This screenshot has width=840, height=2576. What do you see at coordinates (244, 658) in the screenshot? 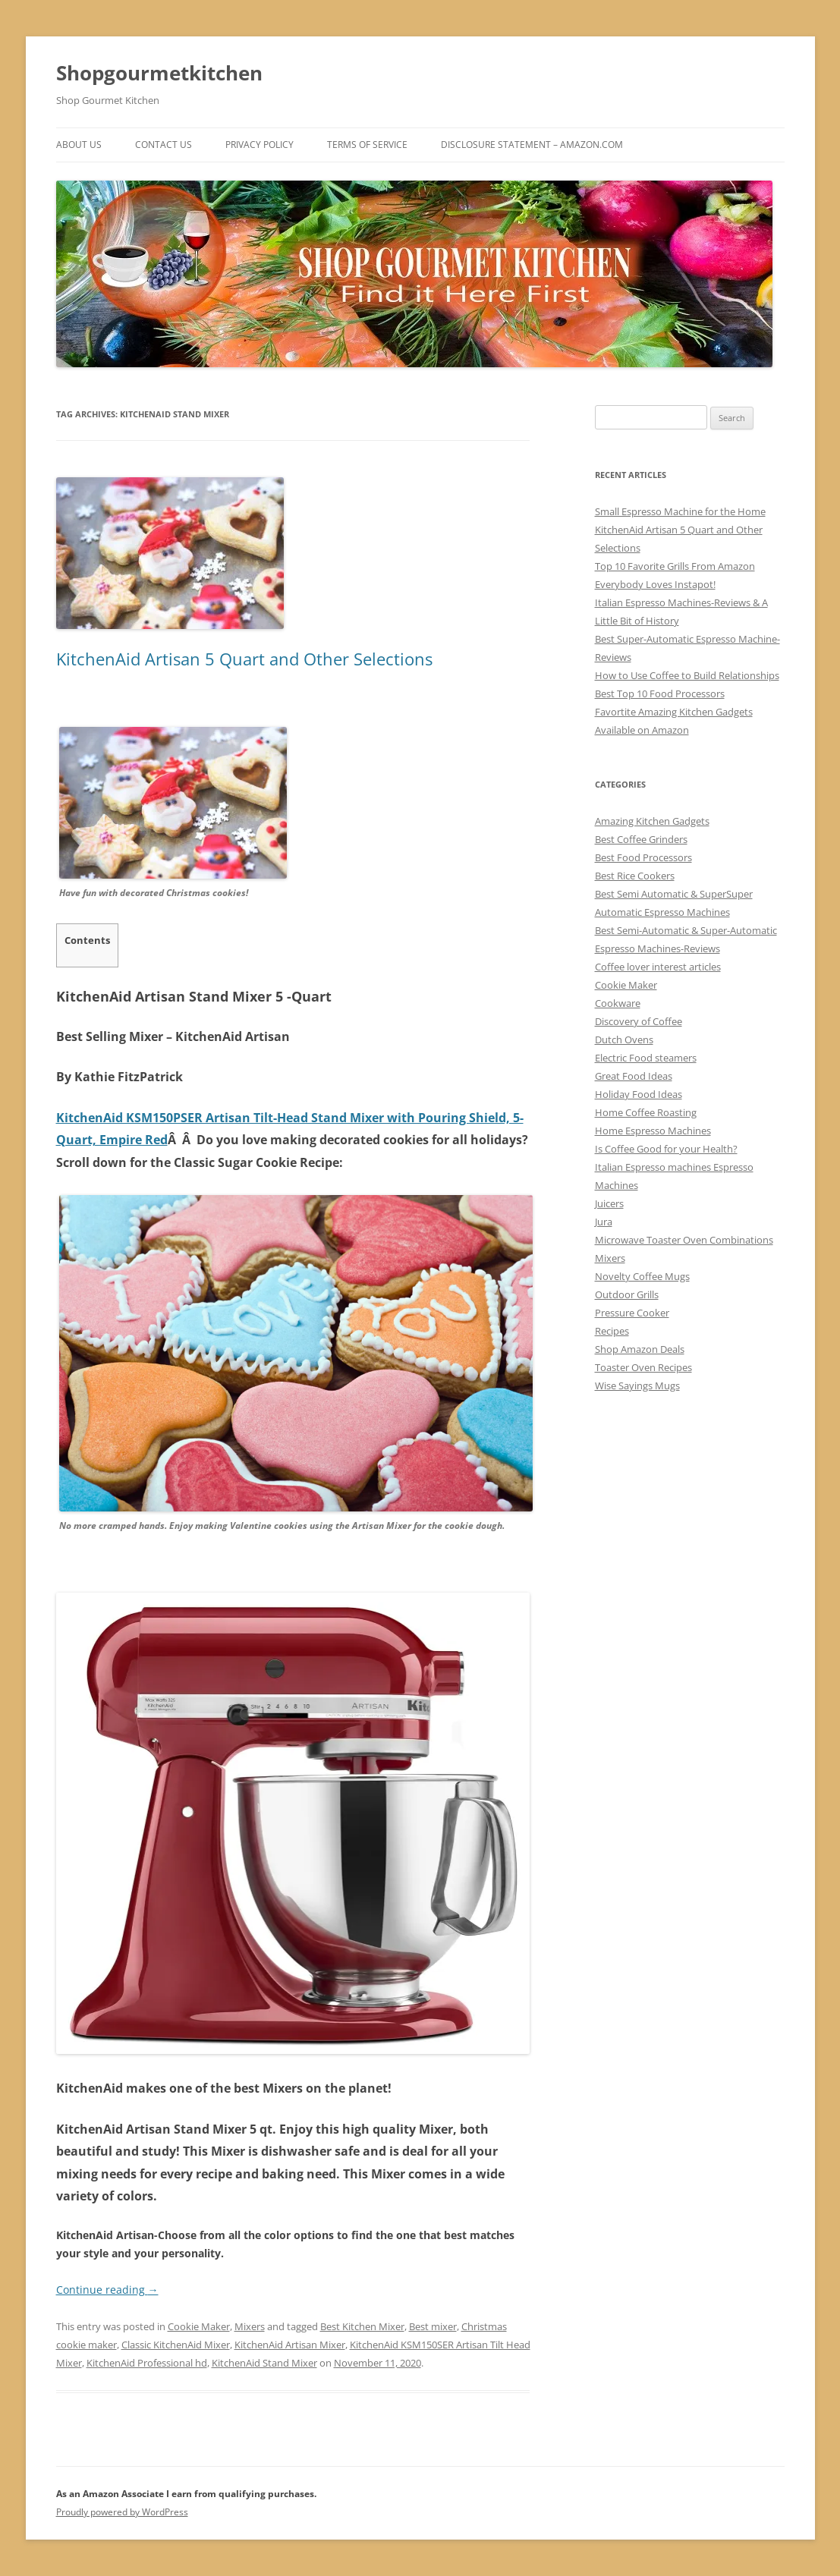
I see `KitchenAid Artisan 5 Quart and Other Selections` at bounding box center [244, 658].